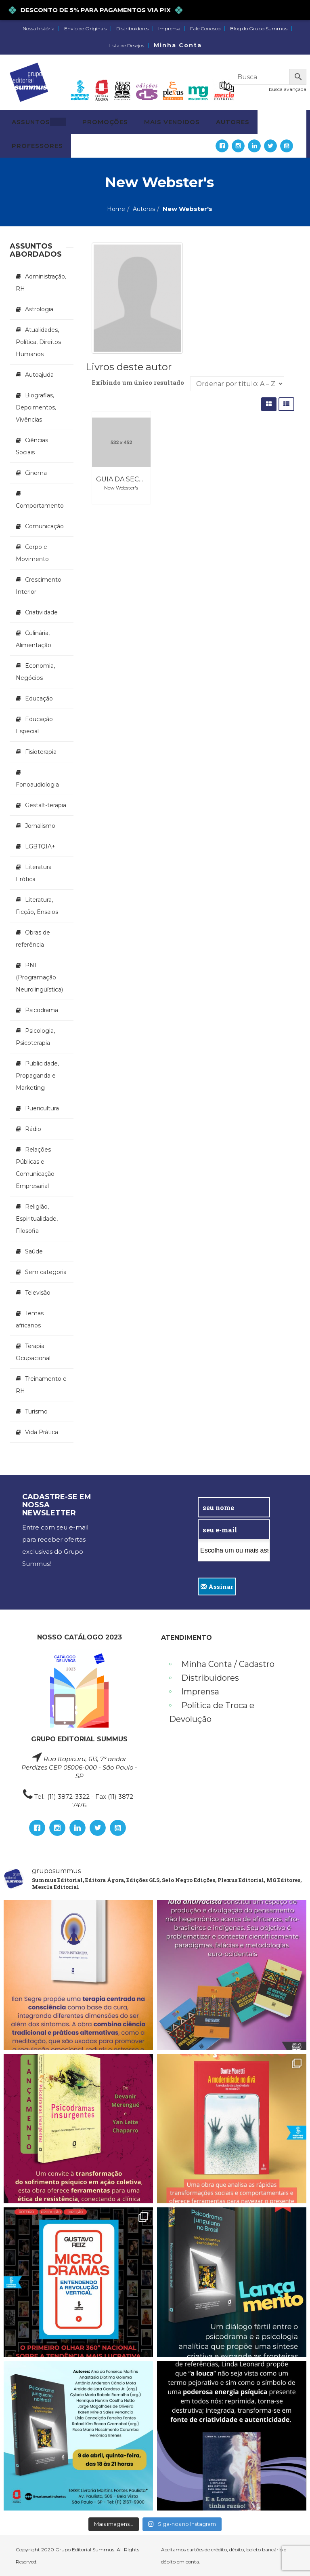 The image size is (310, 2576). I want to click on Vida Prática, so click(41, 1432).